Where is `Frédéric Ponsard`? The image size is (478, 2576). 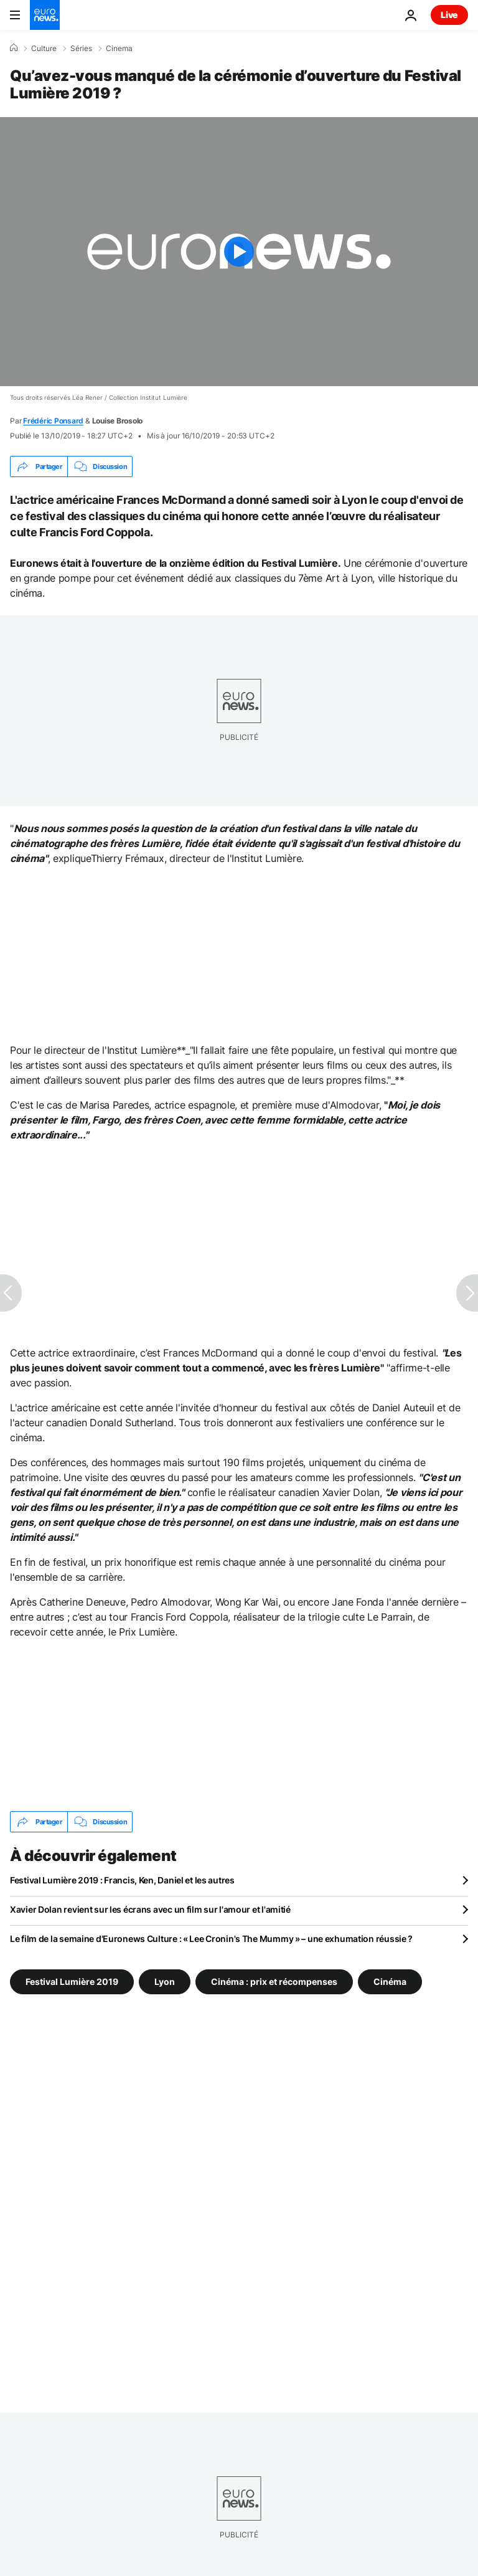
Frédéric Ponsard is located at coordinates (53, 420).